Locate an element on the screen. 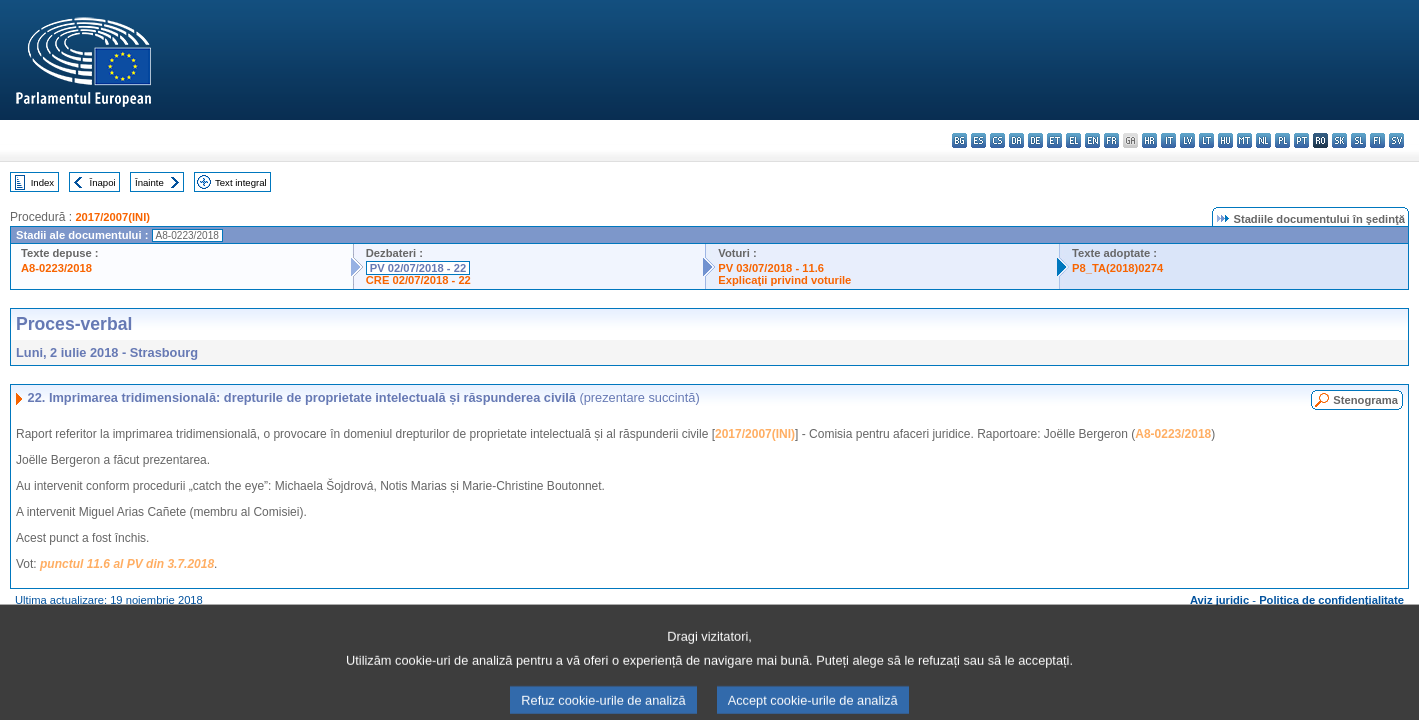 The height and width of the screenshot is (720, 1419). it - italiano is located at coordinates (1168, 140).